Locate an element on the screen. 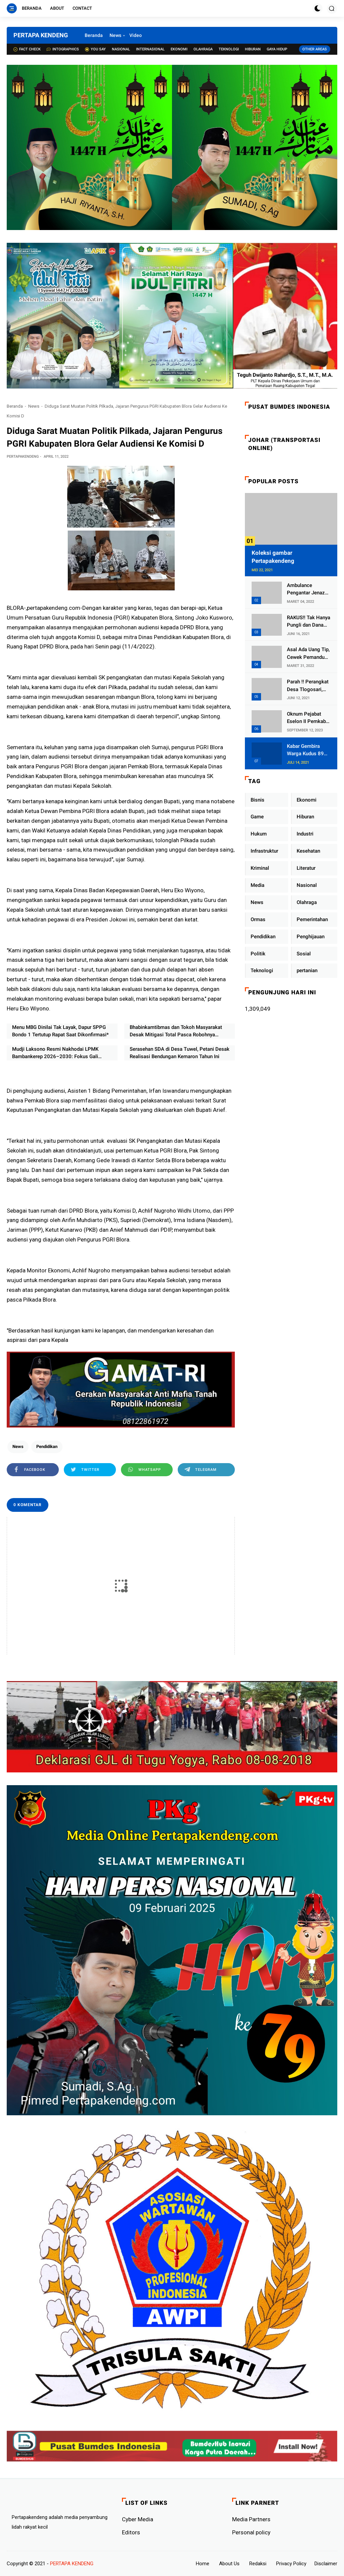 The width and height of the screenshot is (344, 2576). Oknum Pejabat Eselon II Pemkab Lampung Utara Asik Ngobrol Dengan Teman Kencan Wanitanya di Dalam Mobil Dinas is located at coordinates (307, 718).